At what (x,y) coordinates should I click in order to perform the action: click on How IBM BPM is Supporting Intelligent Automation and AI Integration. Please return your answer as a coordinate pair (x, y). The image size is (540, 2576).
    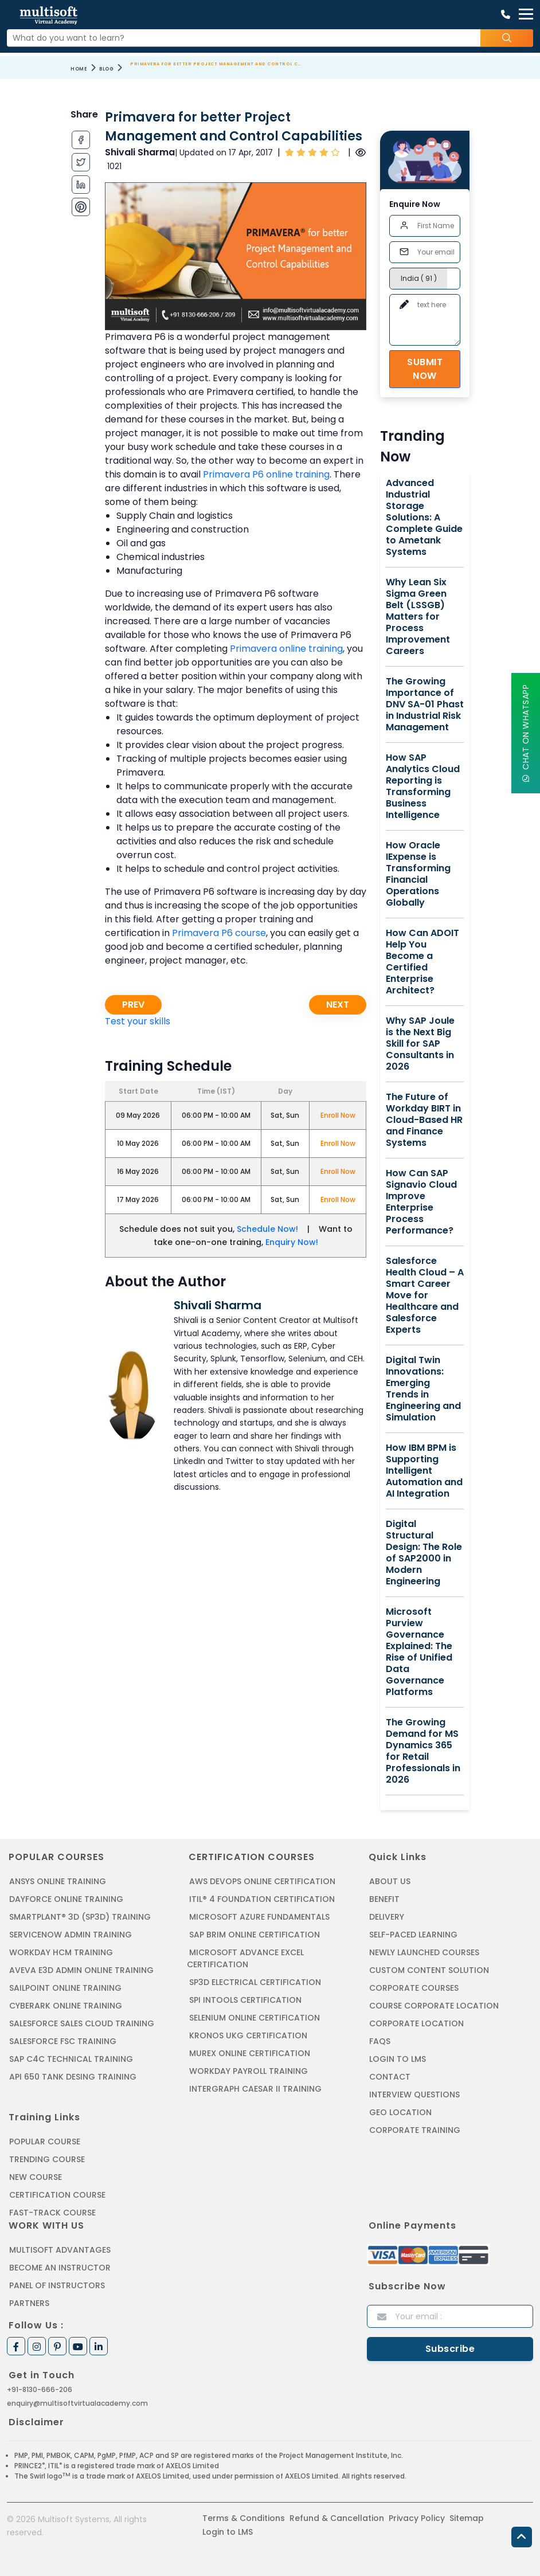
    Looking at the image, I should click on (424, 1471).